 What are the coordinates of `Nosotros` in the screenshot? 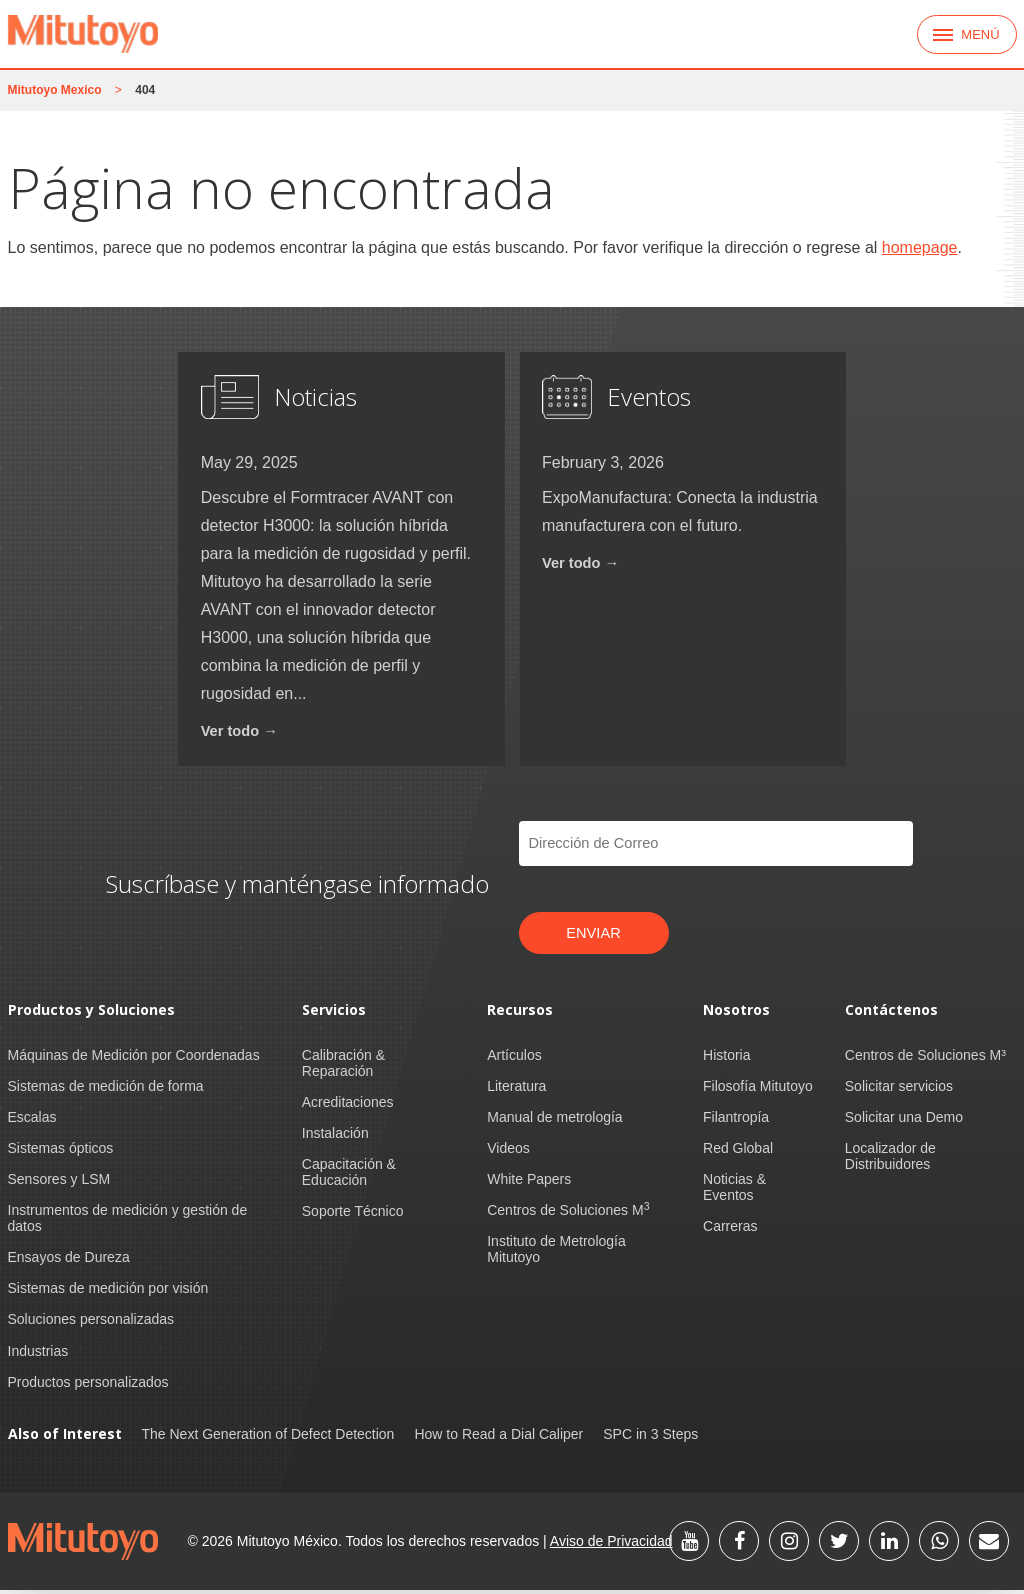 It's located at (736, 1013).